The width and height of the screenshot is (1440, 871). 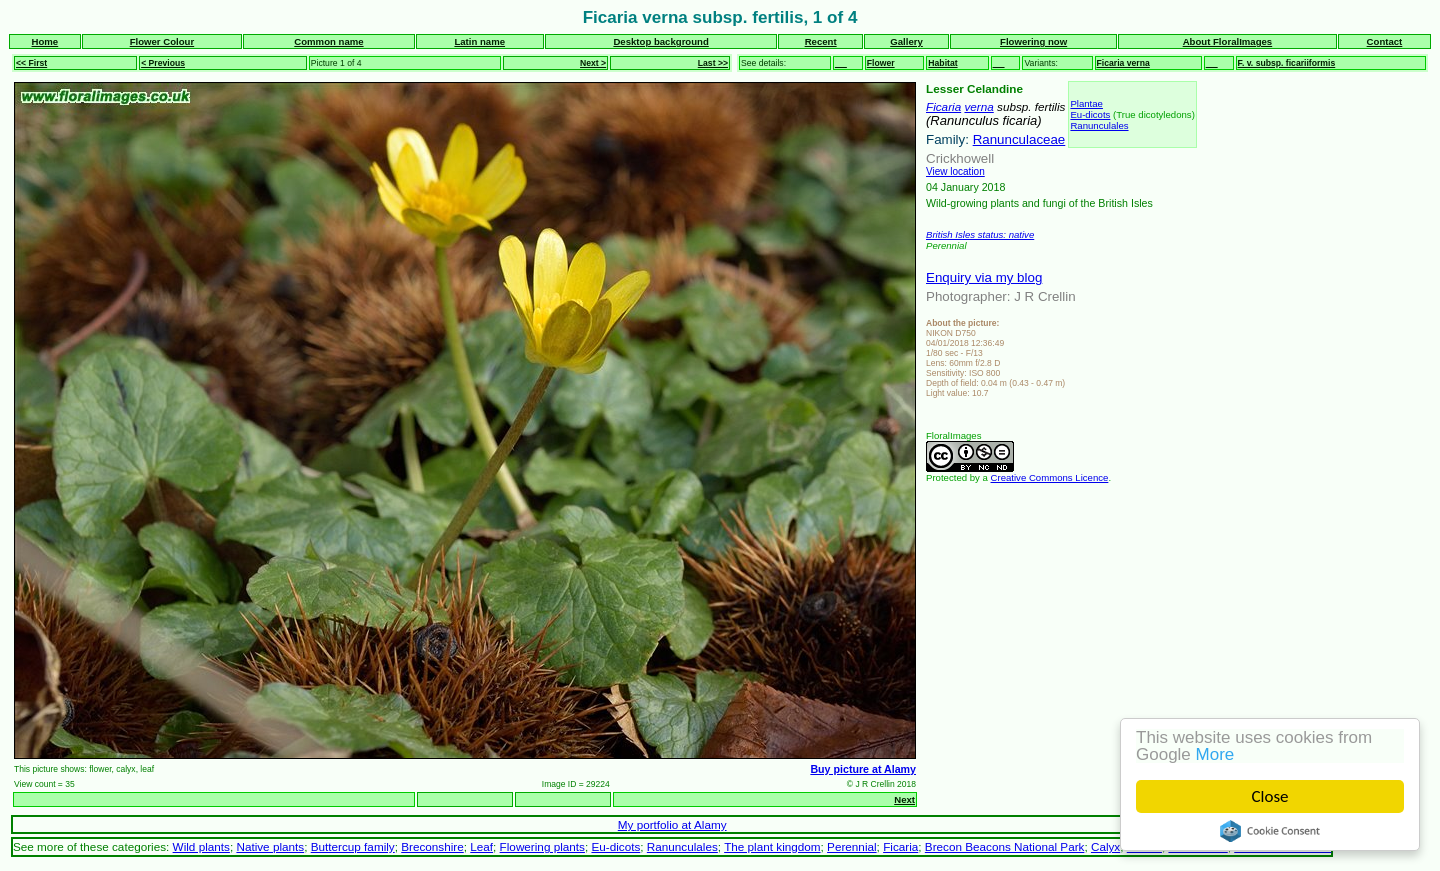 What do you see at coordinates (881, 63) in the screenshot?
I see `Flower` at bounding box center [881, 63].